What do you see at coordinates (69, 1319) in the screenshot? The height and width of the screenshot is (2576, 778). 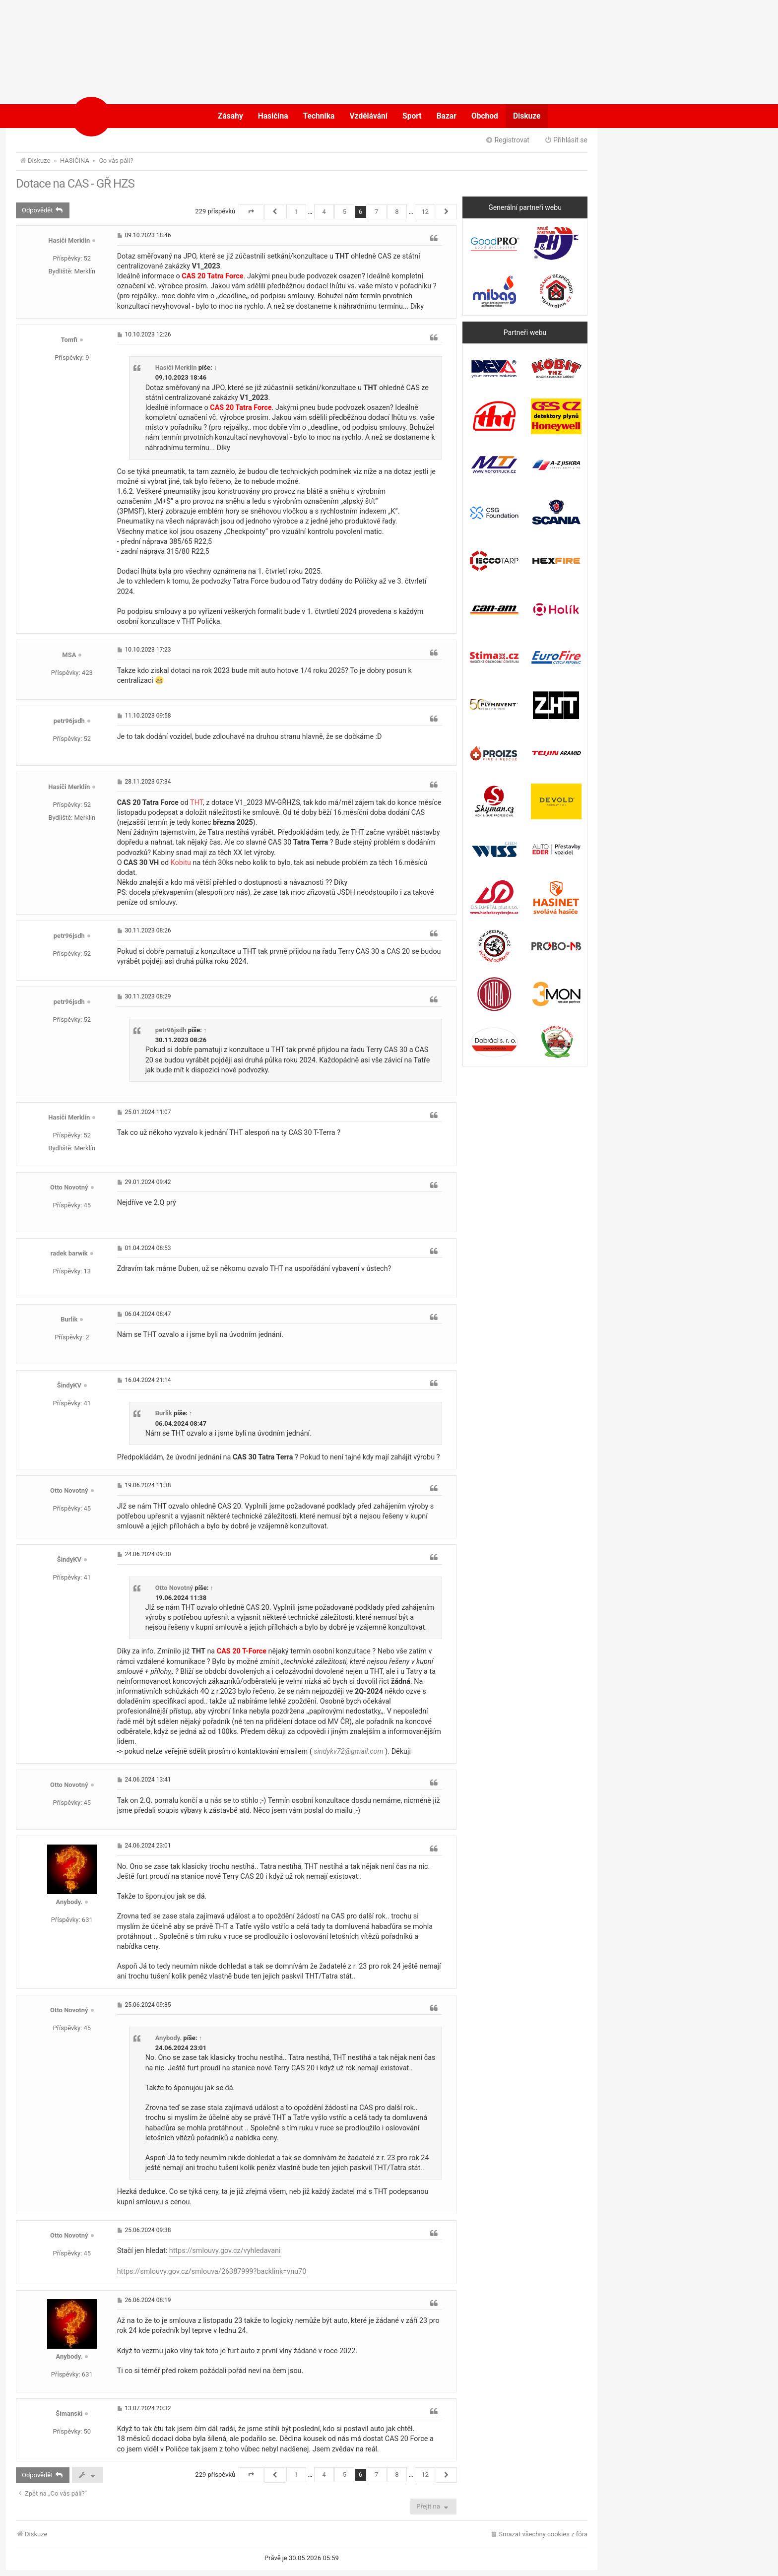 I see `Burlik` at bounding box center [69, 1319].